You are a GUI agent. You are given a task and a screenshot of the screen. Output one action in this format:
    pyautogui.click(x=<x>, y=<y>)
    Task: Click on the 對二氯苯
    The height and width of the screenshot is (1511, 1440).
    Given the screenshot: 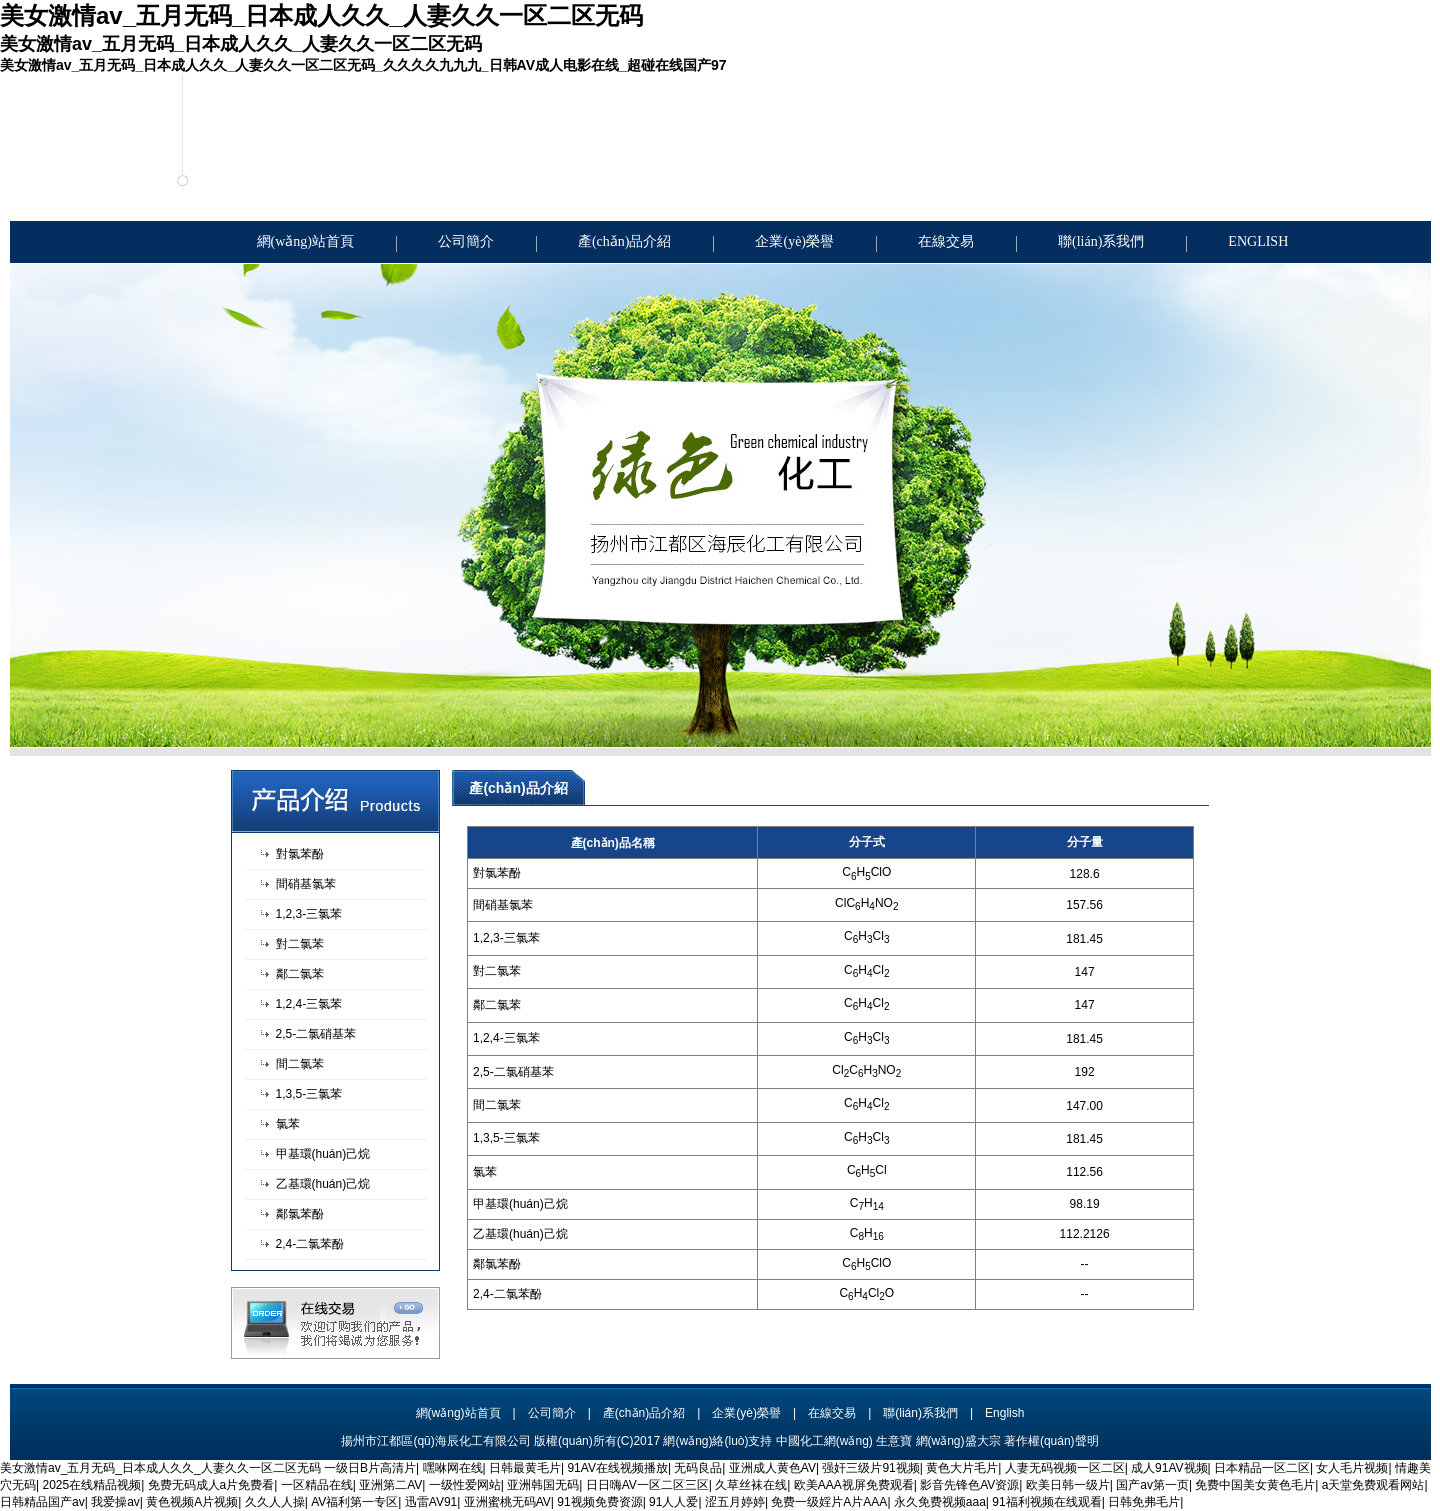 What is the action you would take?
    pyautogui.click(x=300, y=944)
    